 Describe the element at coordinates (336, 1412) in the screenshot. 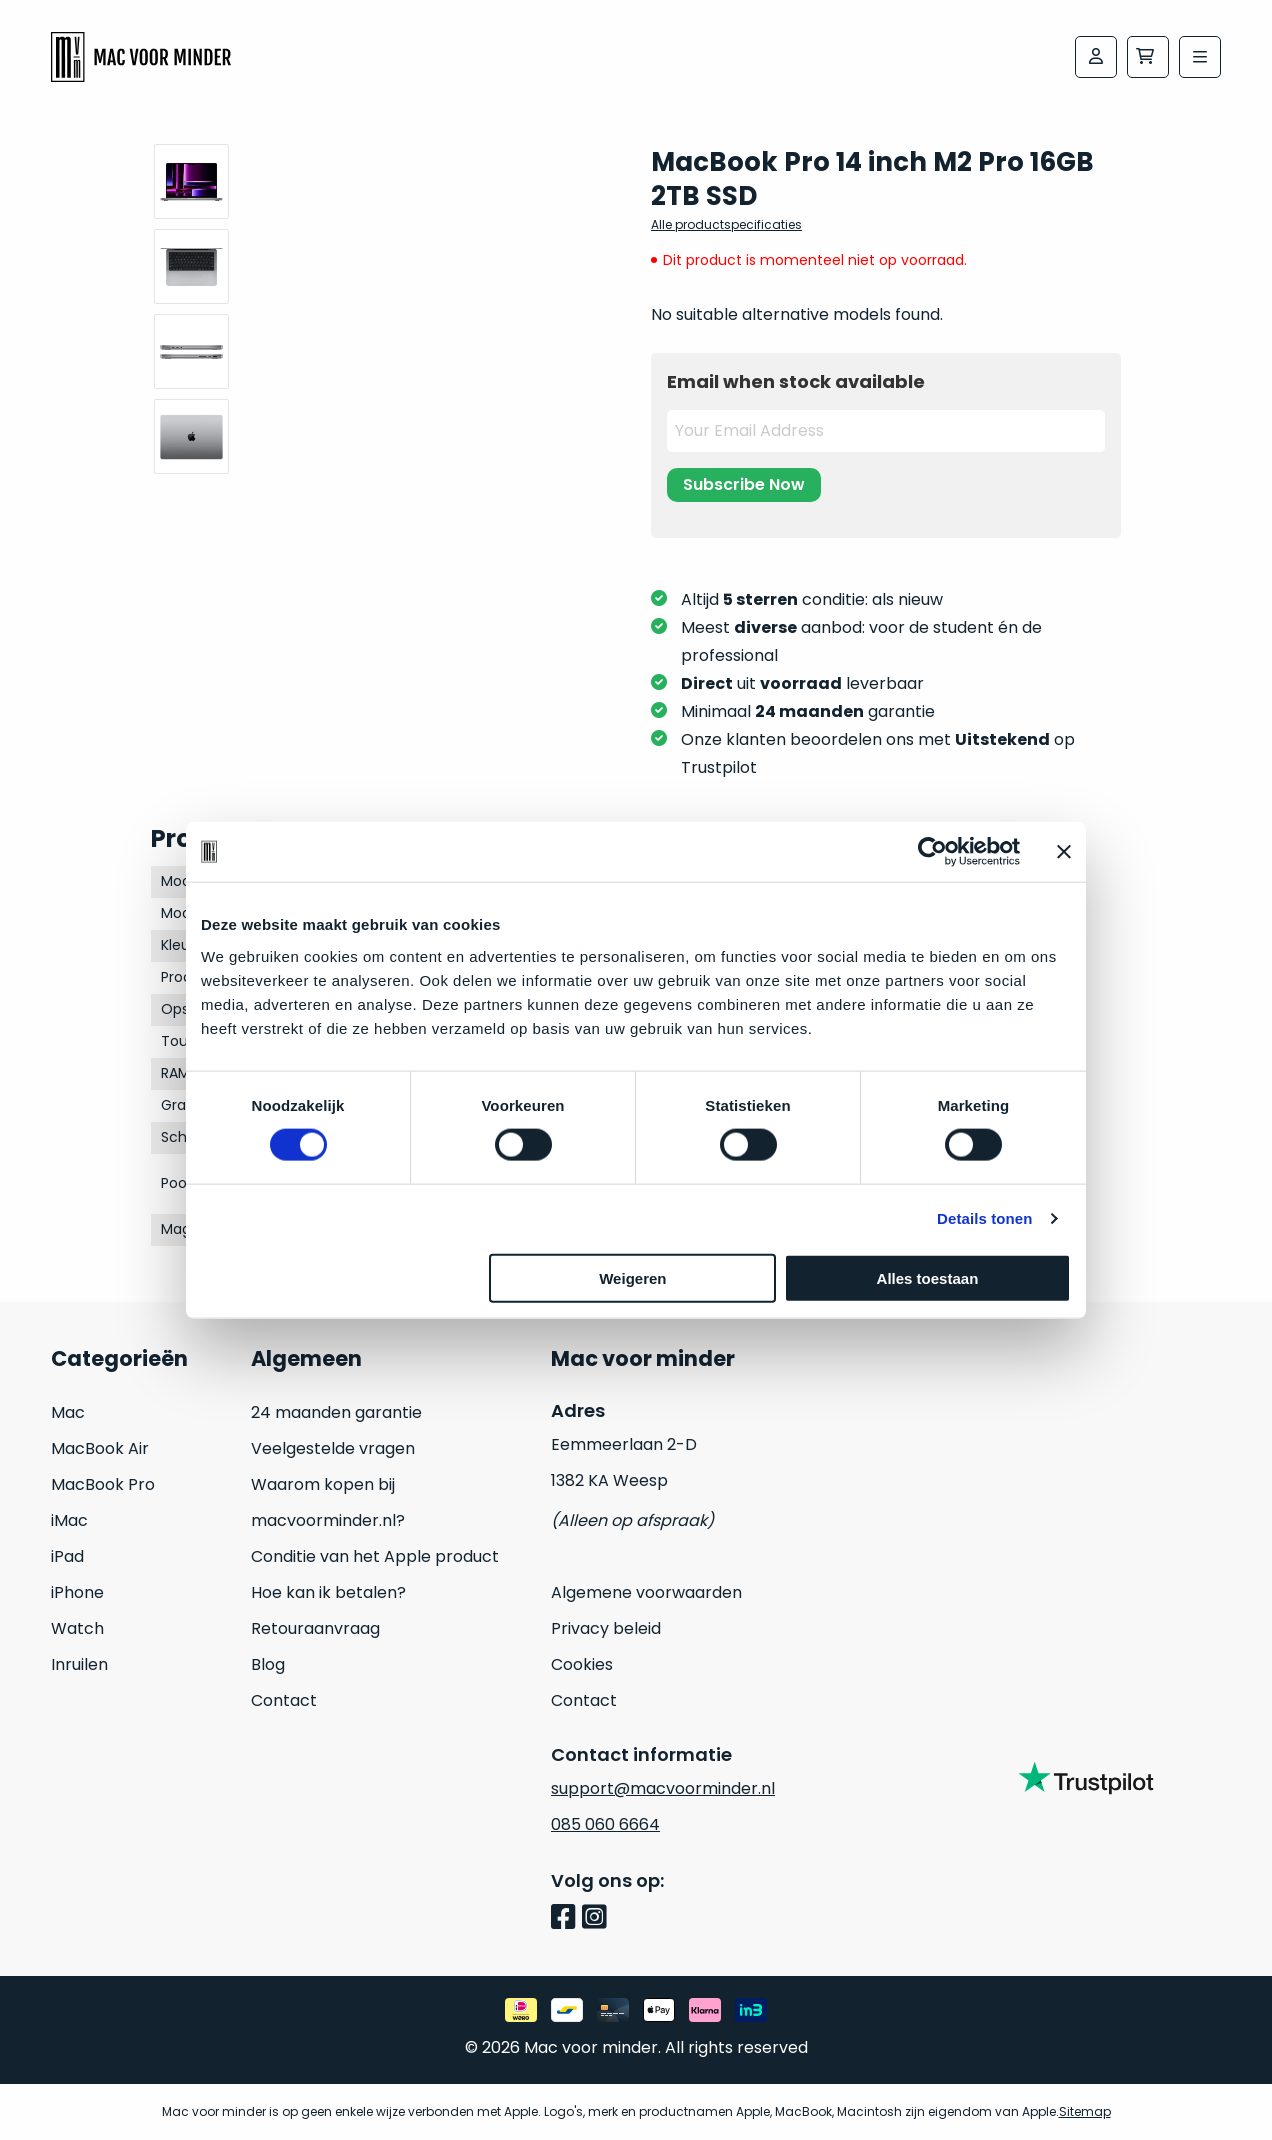

I see `24 maanden garantie` at that location.